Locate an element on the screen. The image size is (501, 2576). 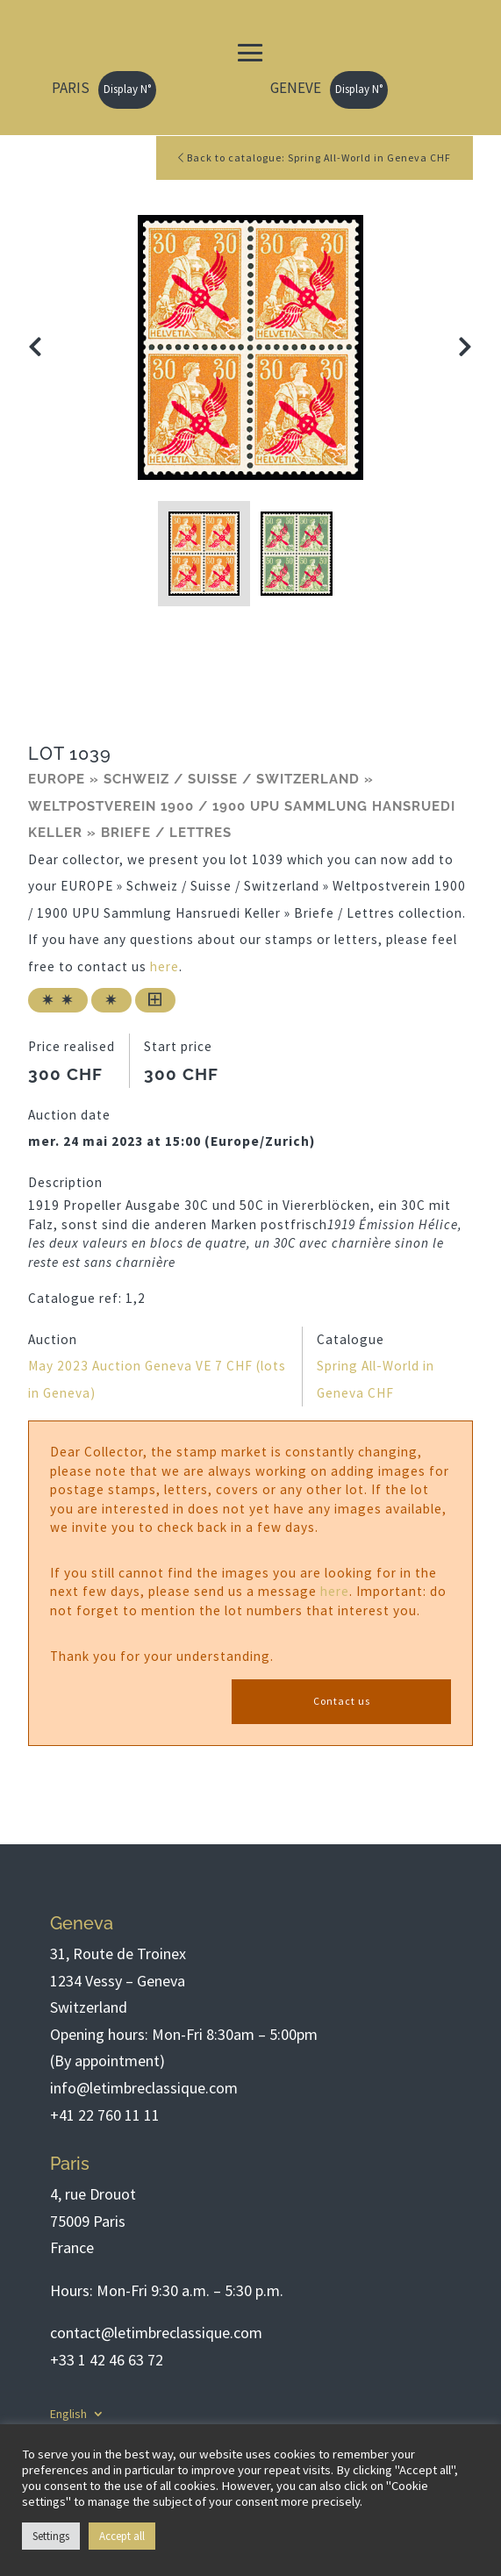
Accept all [button] is located at coordinates (122, 2536).